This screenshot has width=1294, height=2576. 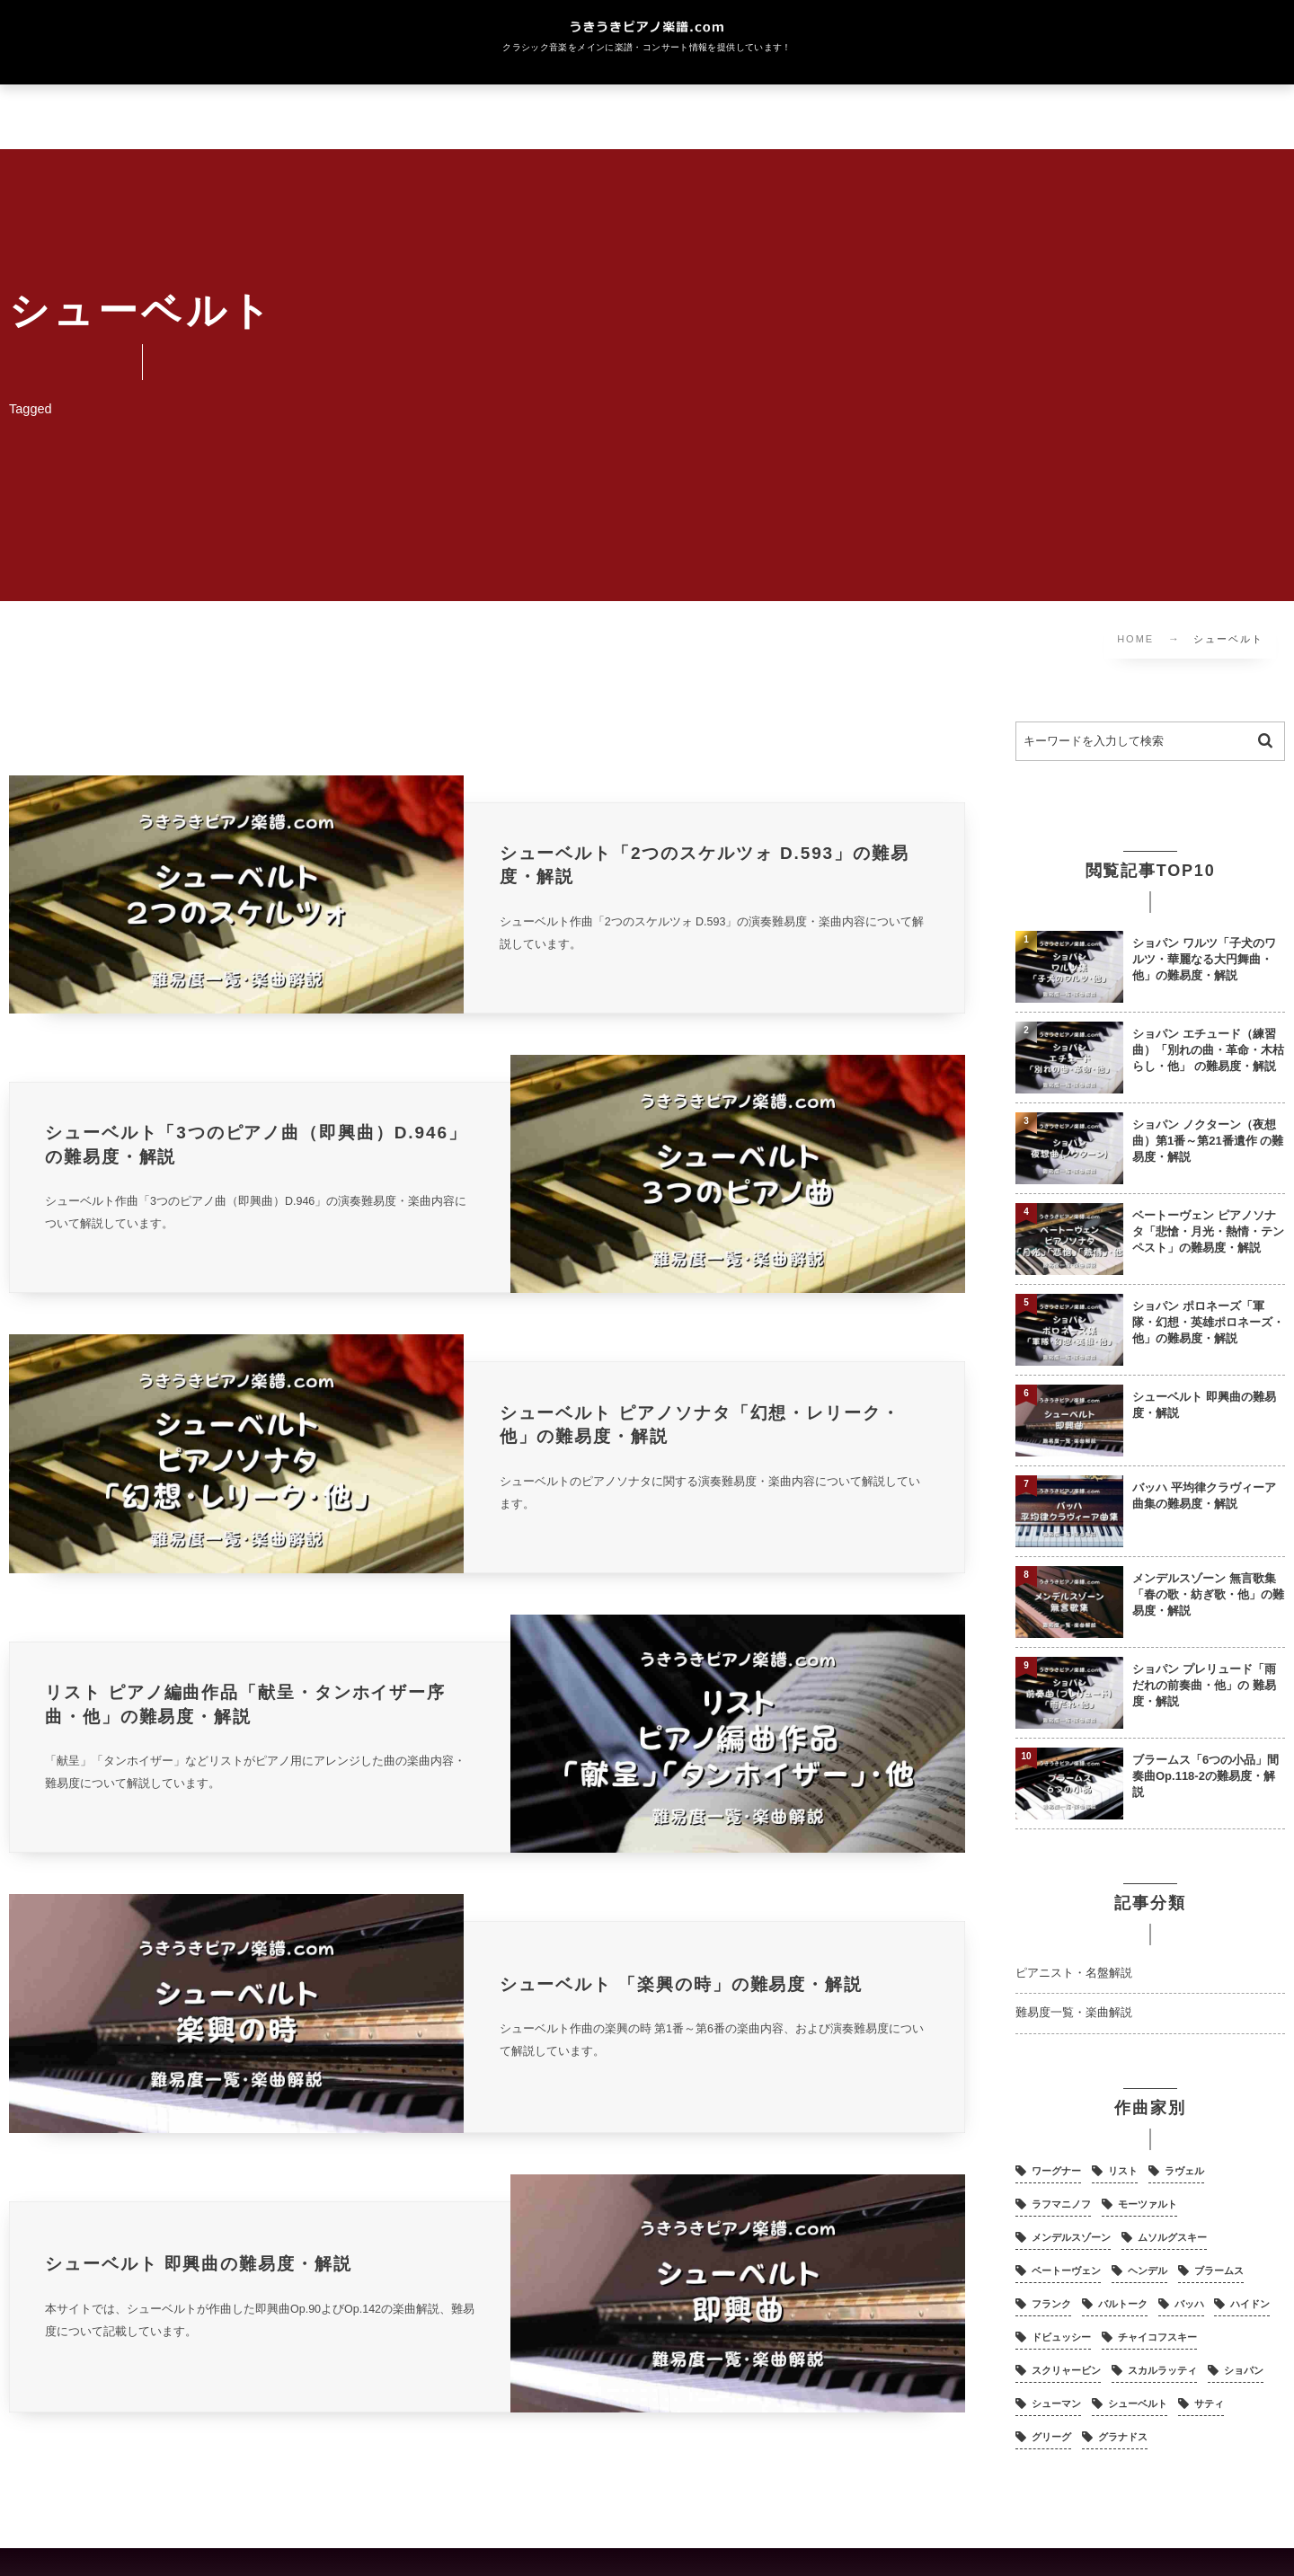 I want to click on ヘンデル, so click(x=1147, y=2270).